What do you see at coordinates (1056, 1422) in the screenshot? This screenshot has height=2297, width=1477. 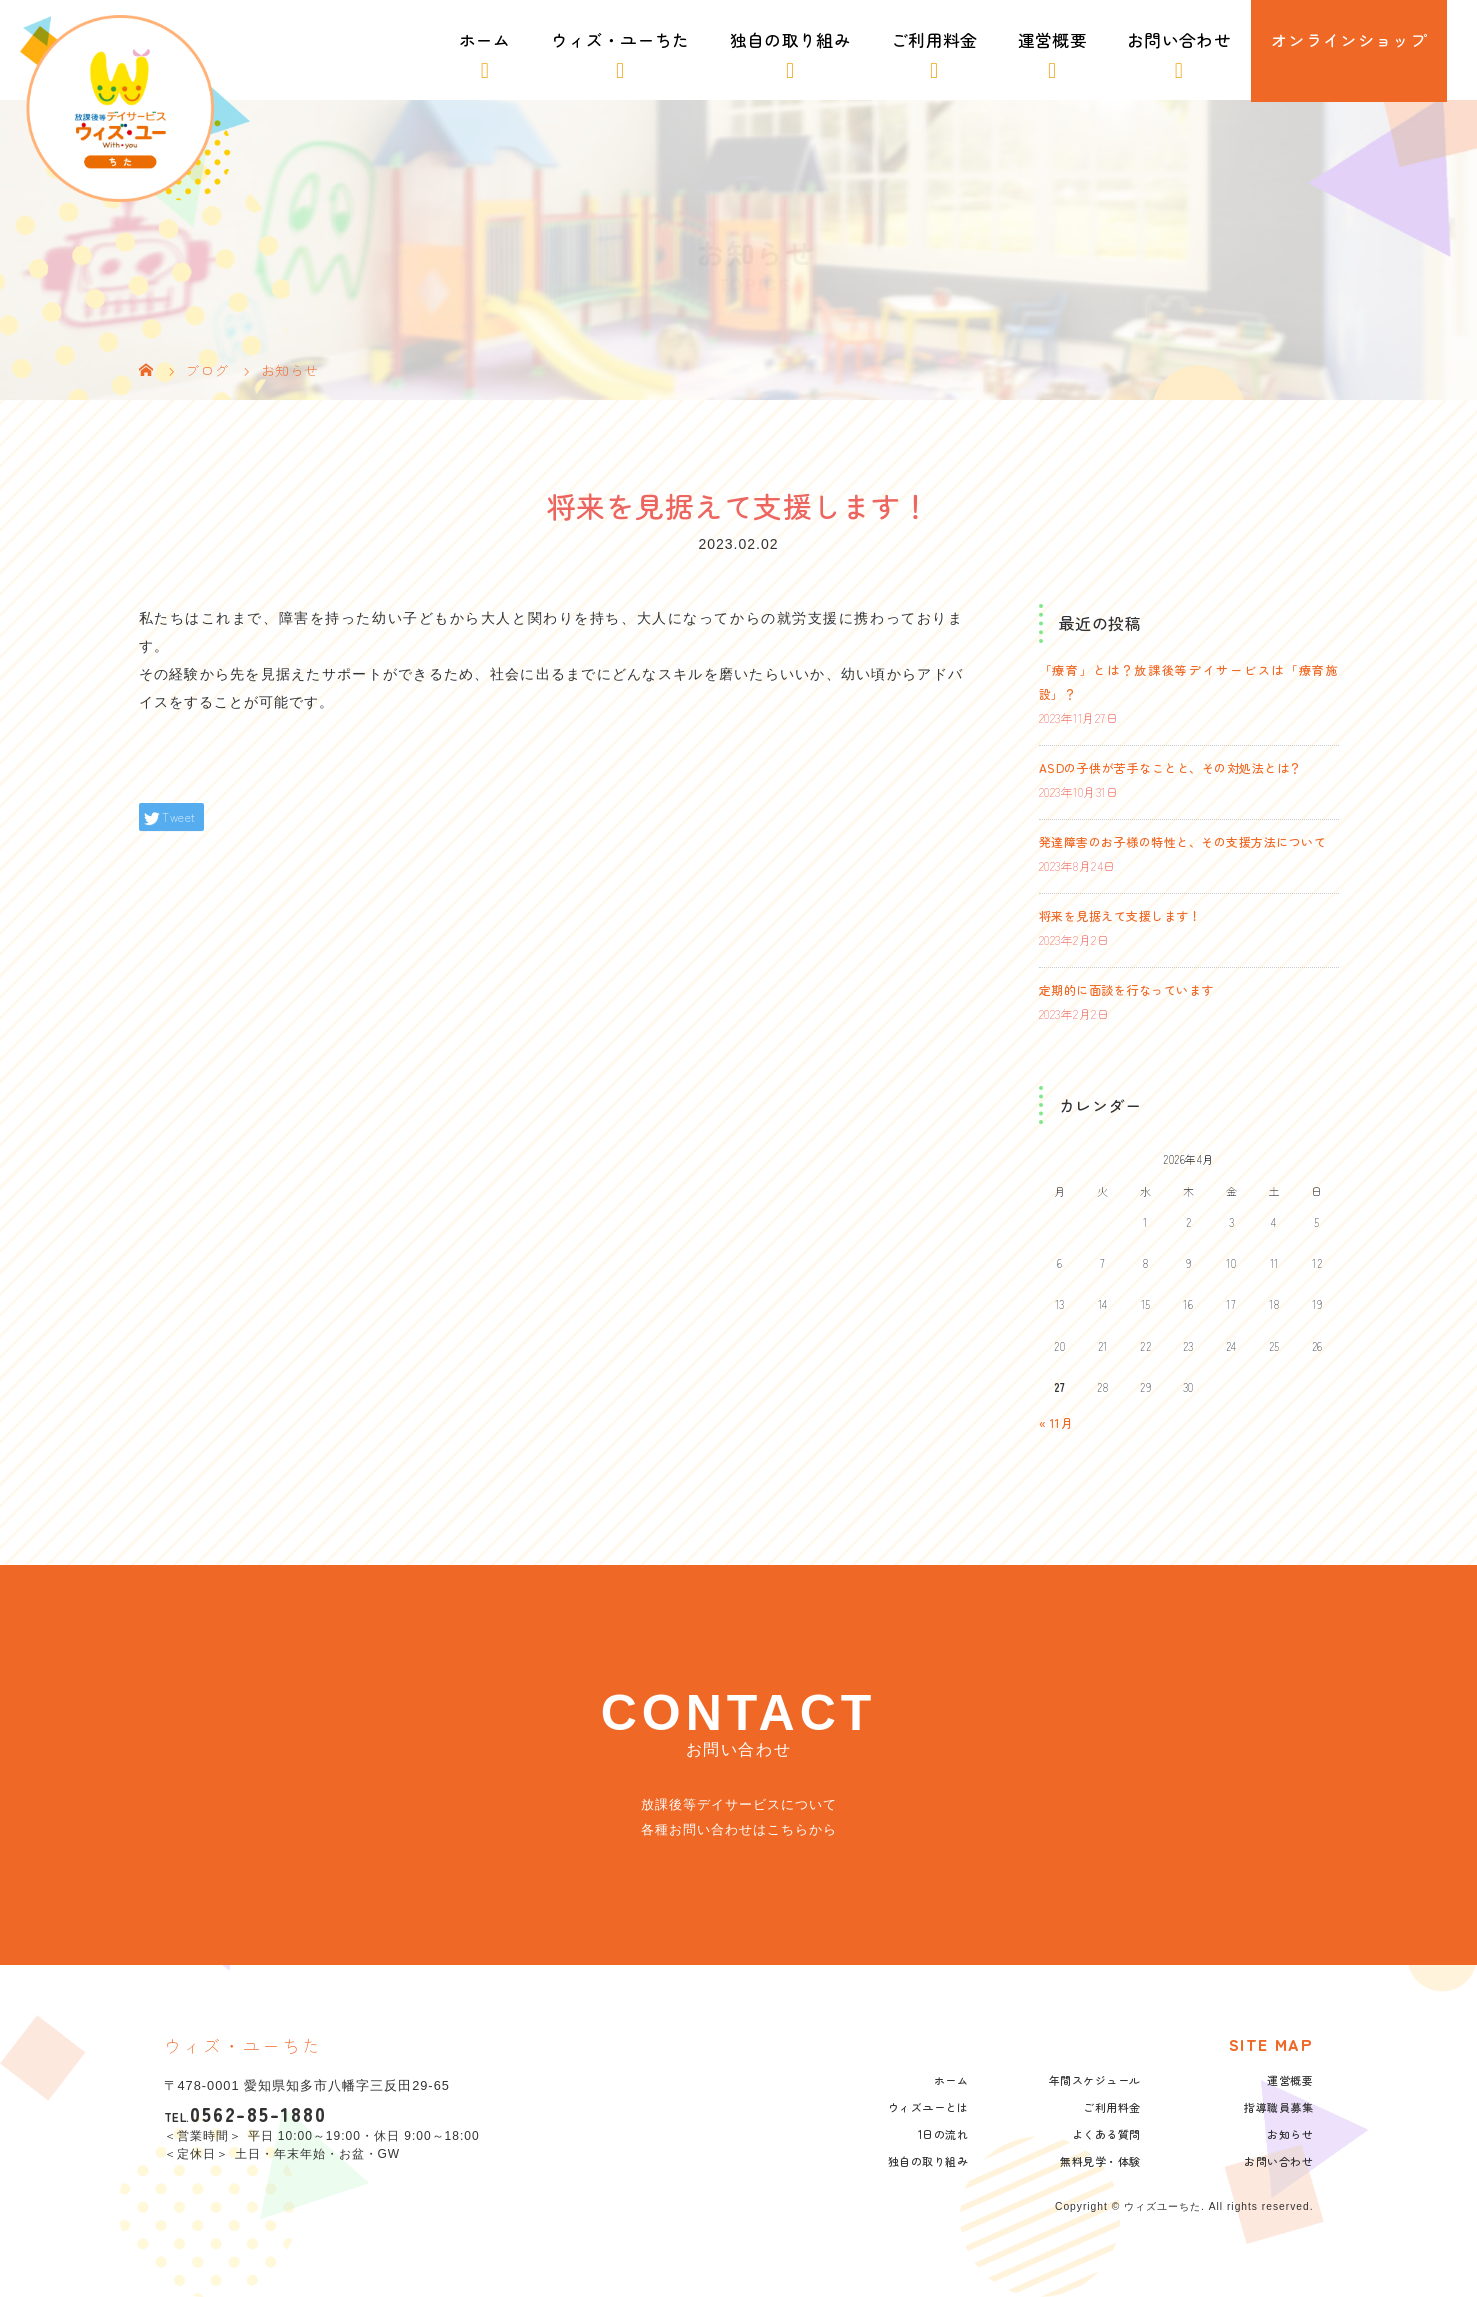 I see `« 11月` at bounding box center [1056, 1422].